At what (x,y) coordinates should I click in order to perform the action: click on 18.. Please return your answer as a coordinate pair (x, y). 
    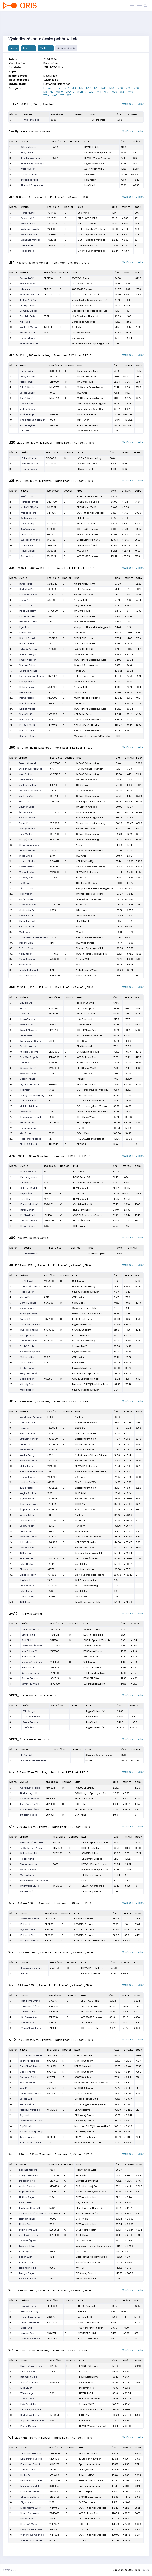
    Looking at the image, I should click on (11, 676).